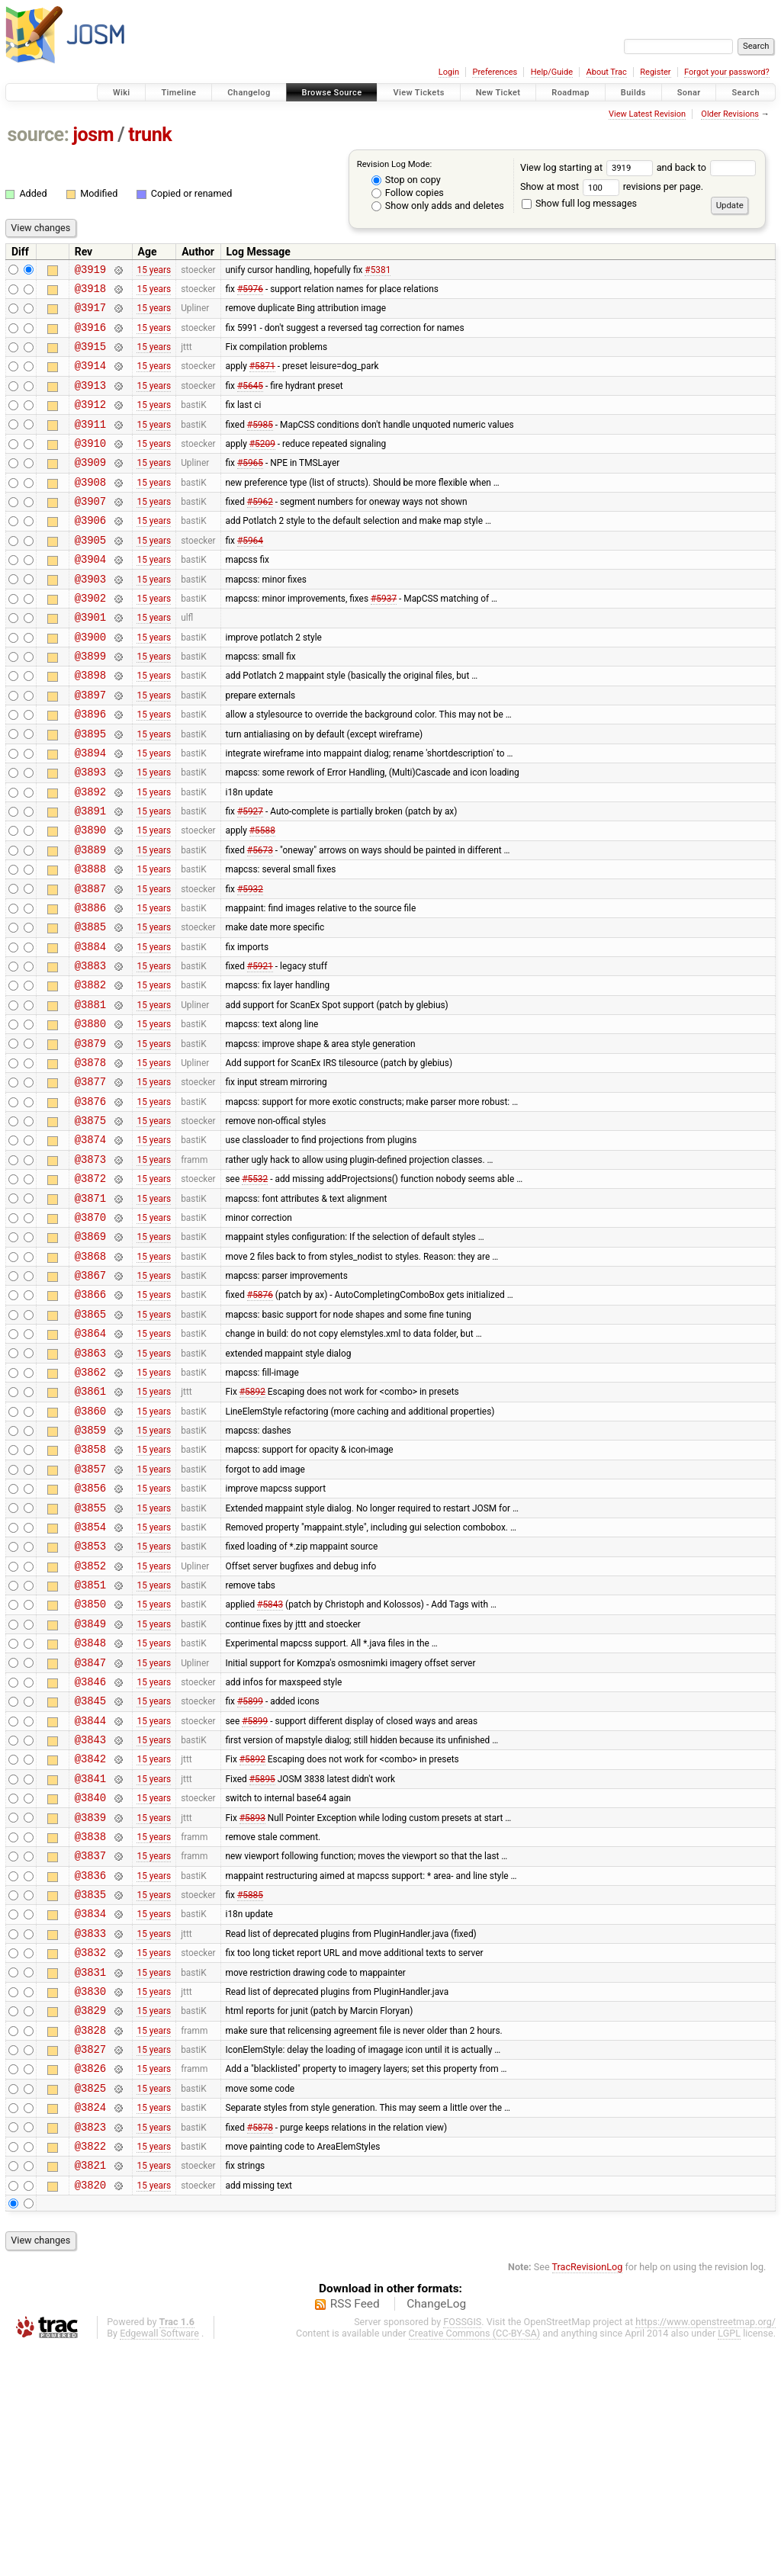  What do you see at coordinates (633, 93) in the screenshot?
I see `Builds` at bounding box center [633, 93].